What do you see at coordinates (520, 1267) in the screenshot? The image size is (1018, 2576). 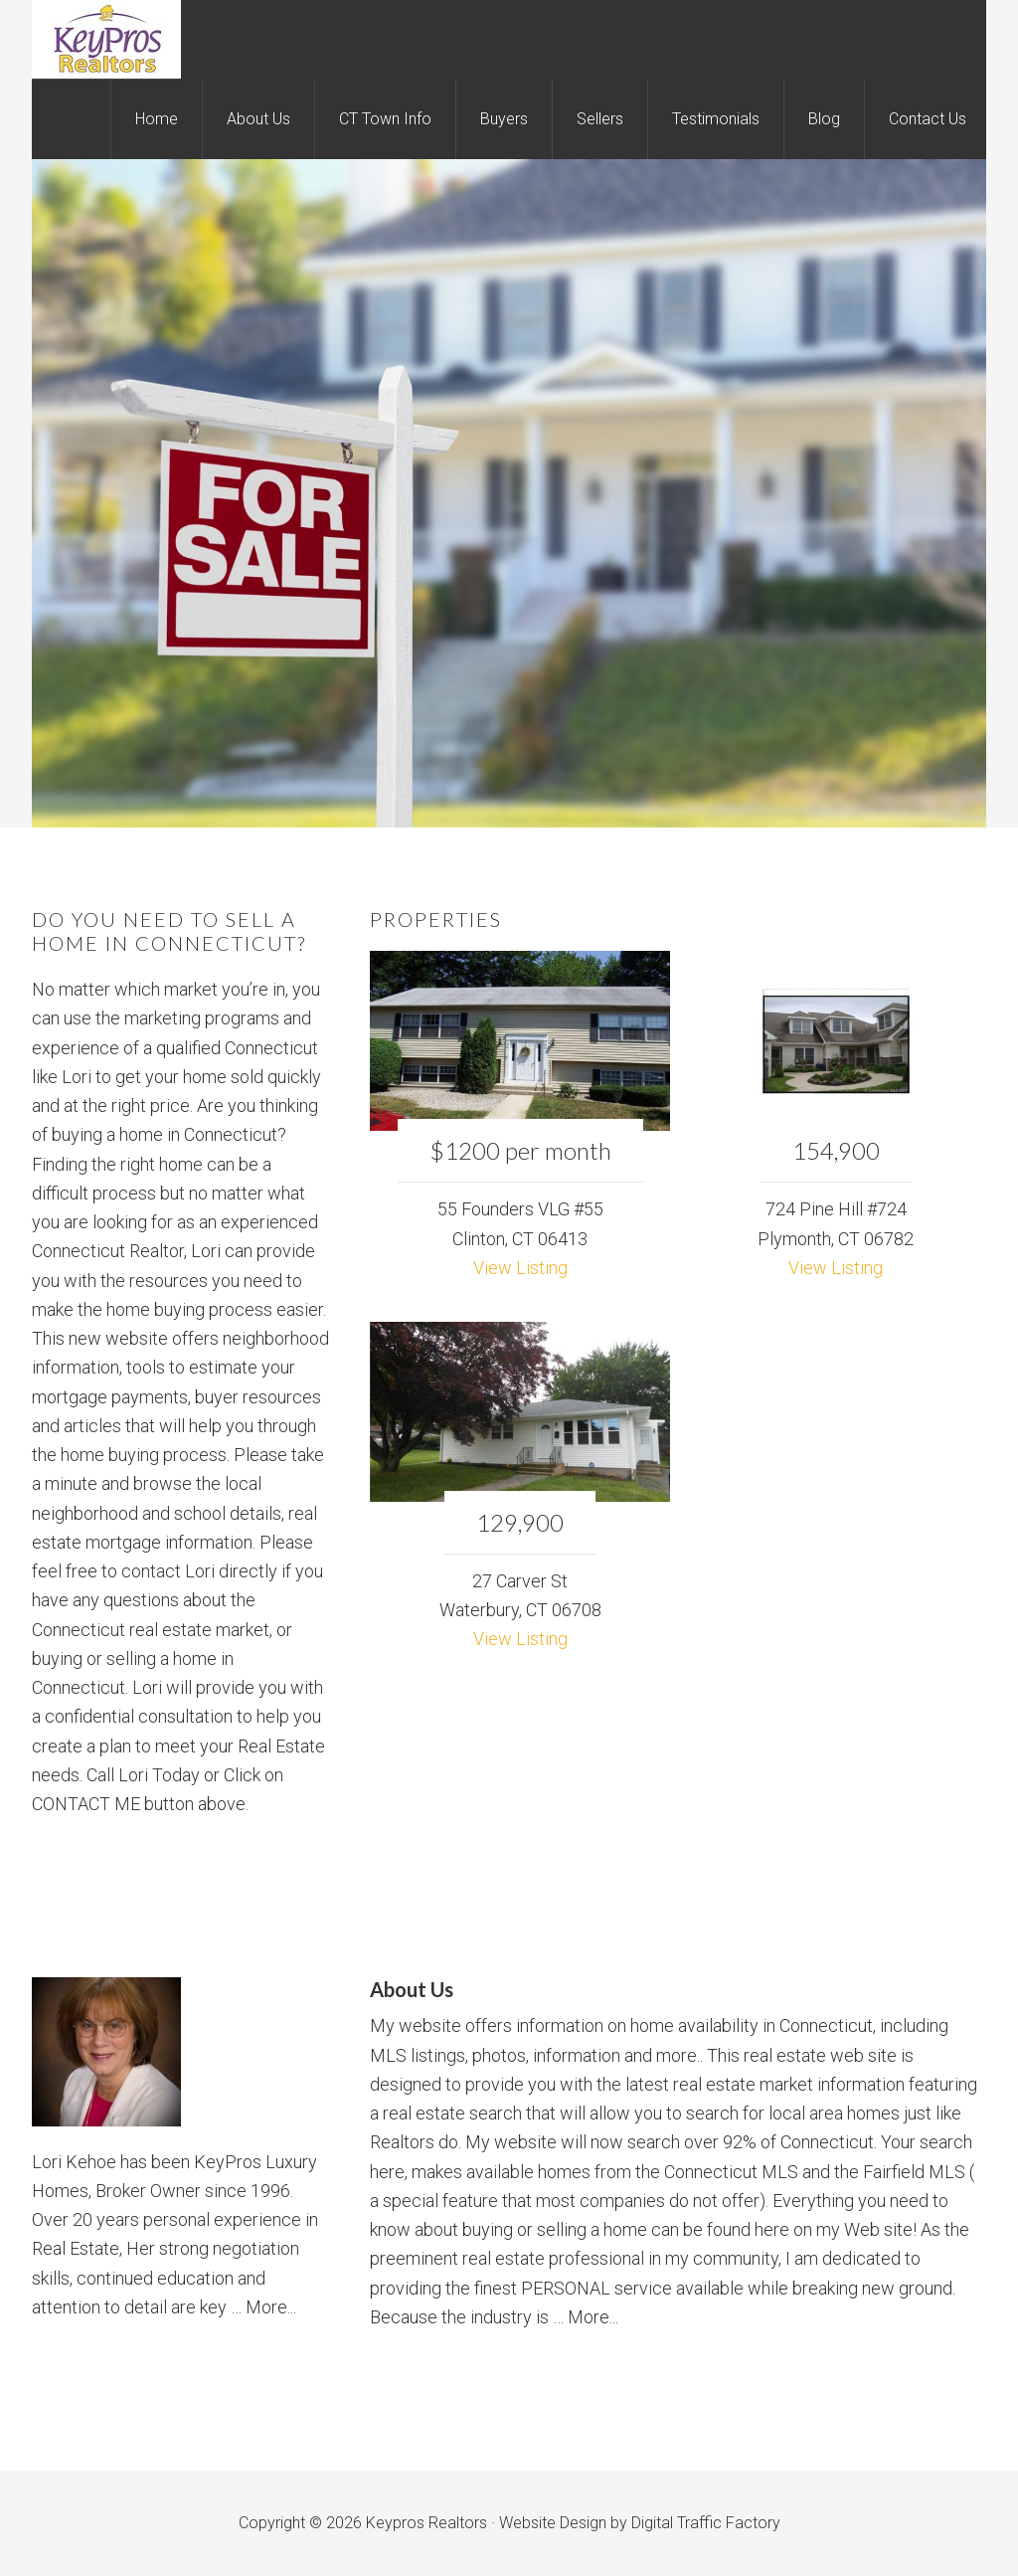 I see `View Listing` at bounding box center [520, 1267].